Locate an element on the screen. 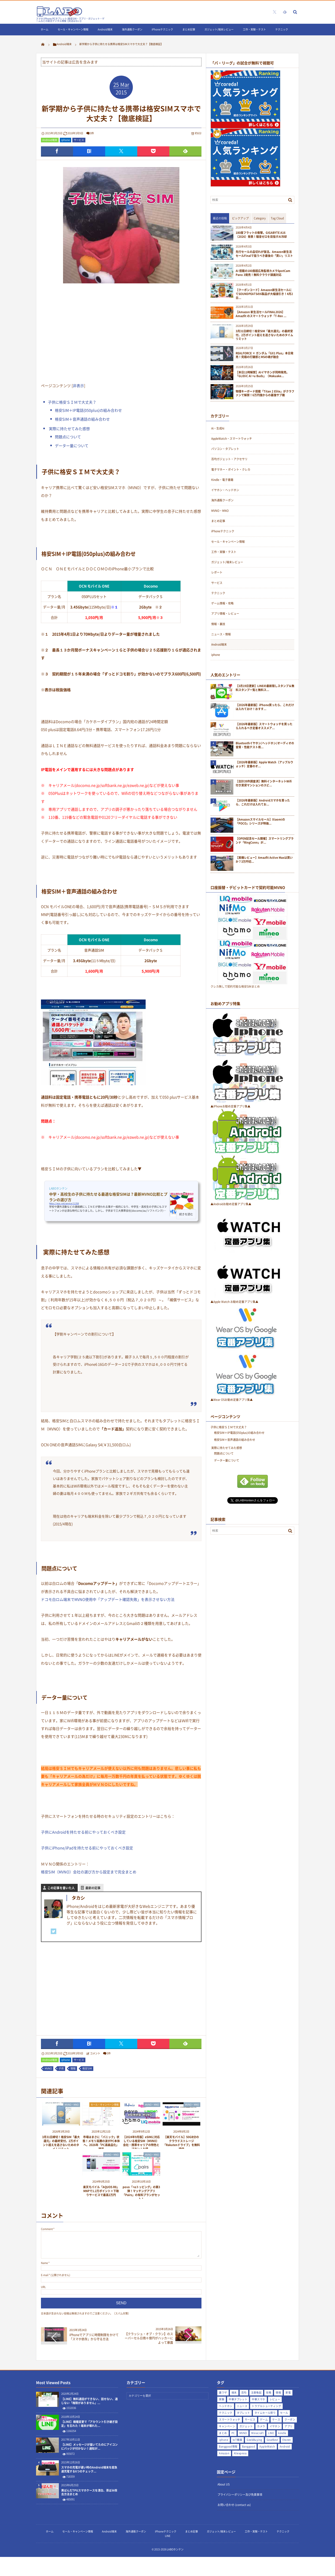 This screenshot has height=2576, width=335. ゲーム is located at coordinates (264, 2420).